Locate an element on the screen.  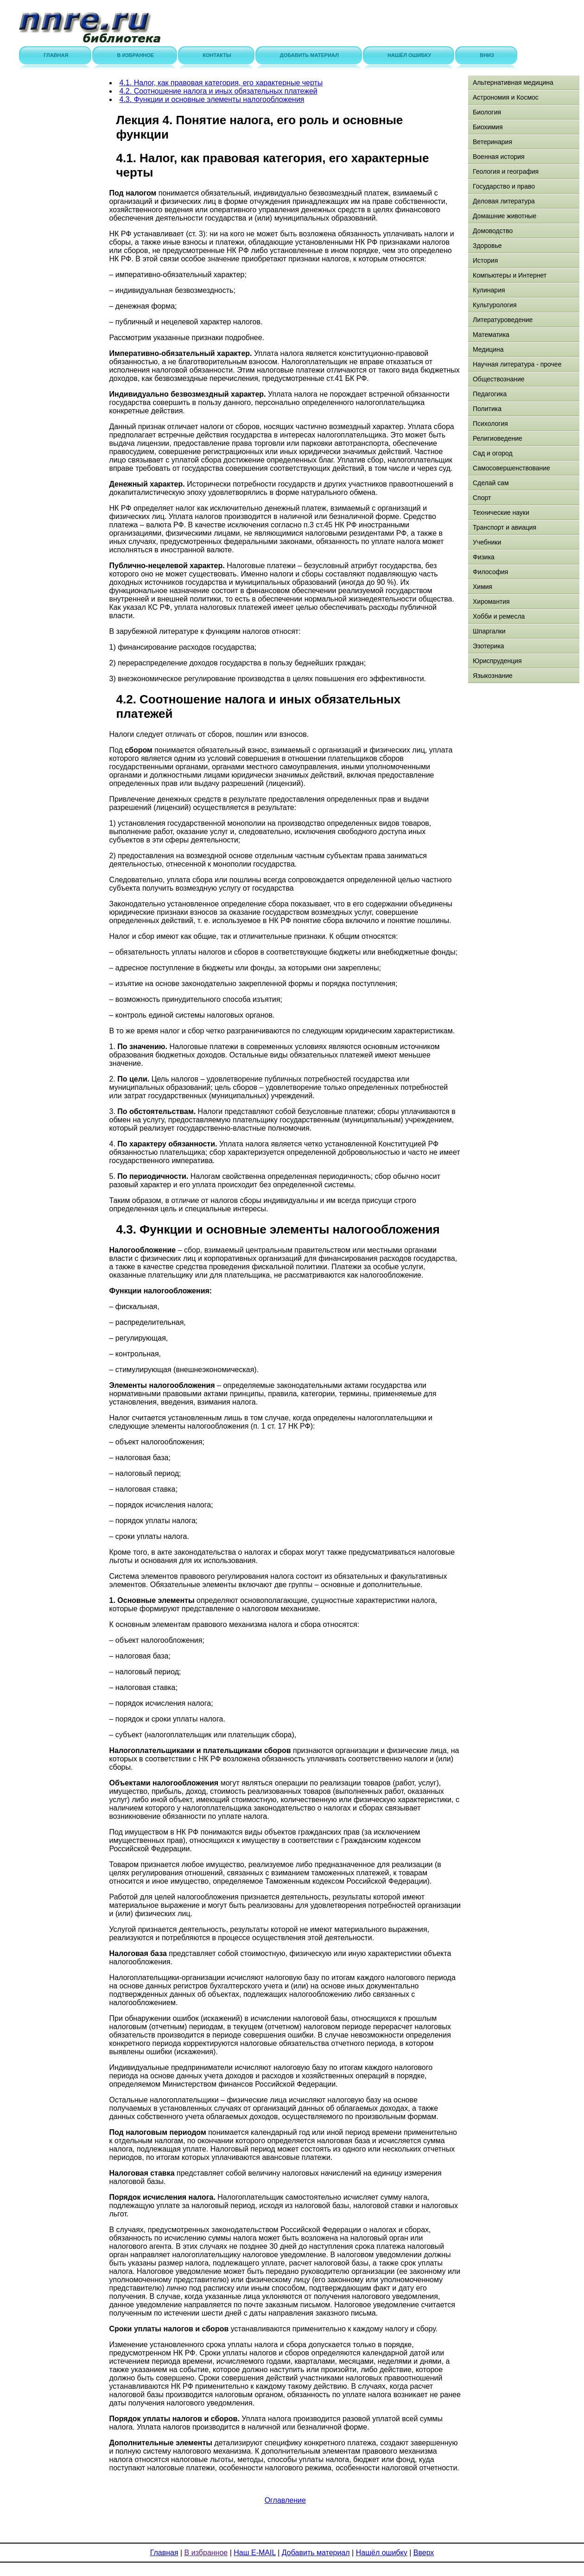
Юриспруденция is located at coordinates (497, 661).